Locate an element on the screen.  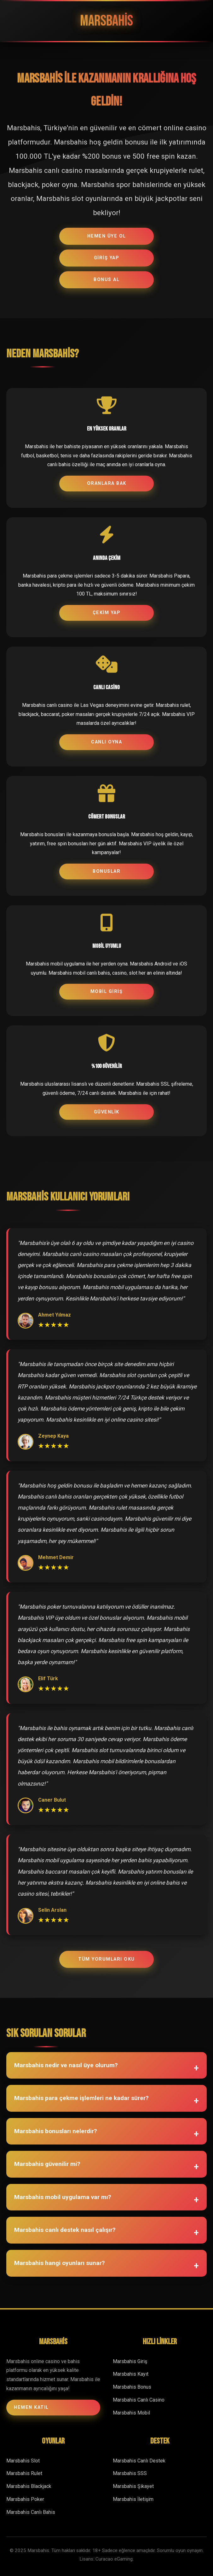
Marsbahis Mobil is located at coordinates (131, 2413).